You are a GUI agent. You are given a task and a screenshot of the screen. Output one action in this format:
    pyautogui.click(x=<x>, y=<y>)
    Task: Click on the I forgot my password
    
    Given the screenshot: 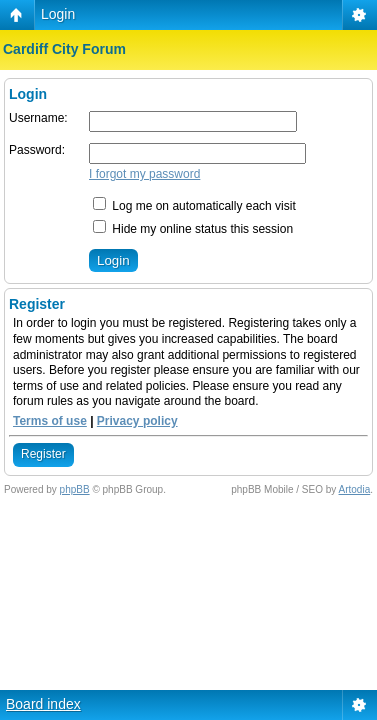 What is the action you would take?
    pyautogui.click(x=144, y=174)
    